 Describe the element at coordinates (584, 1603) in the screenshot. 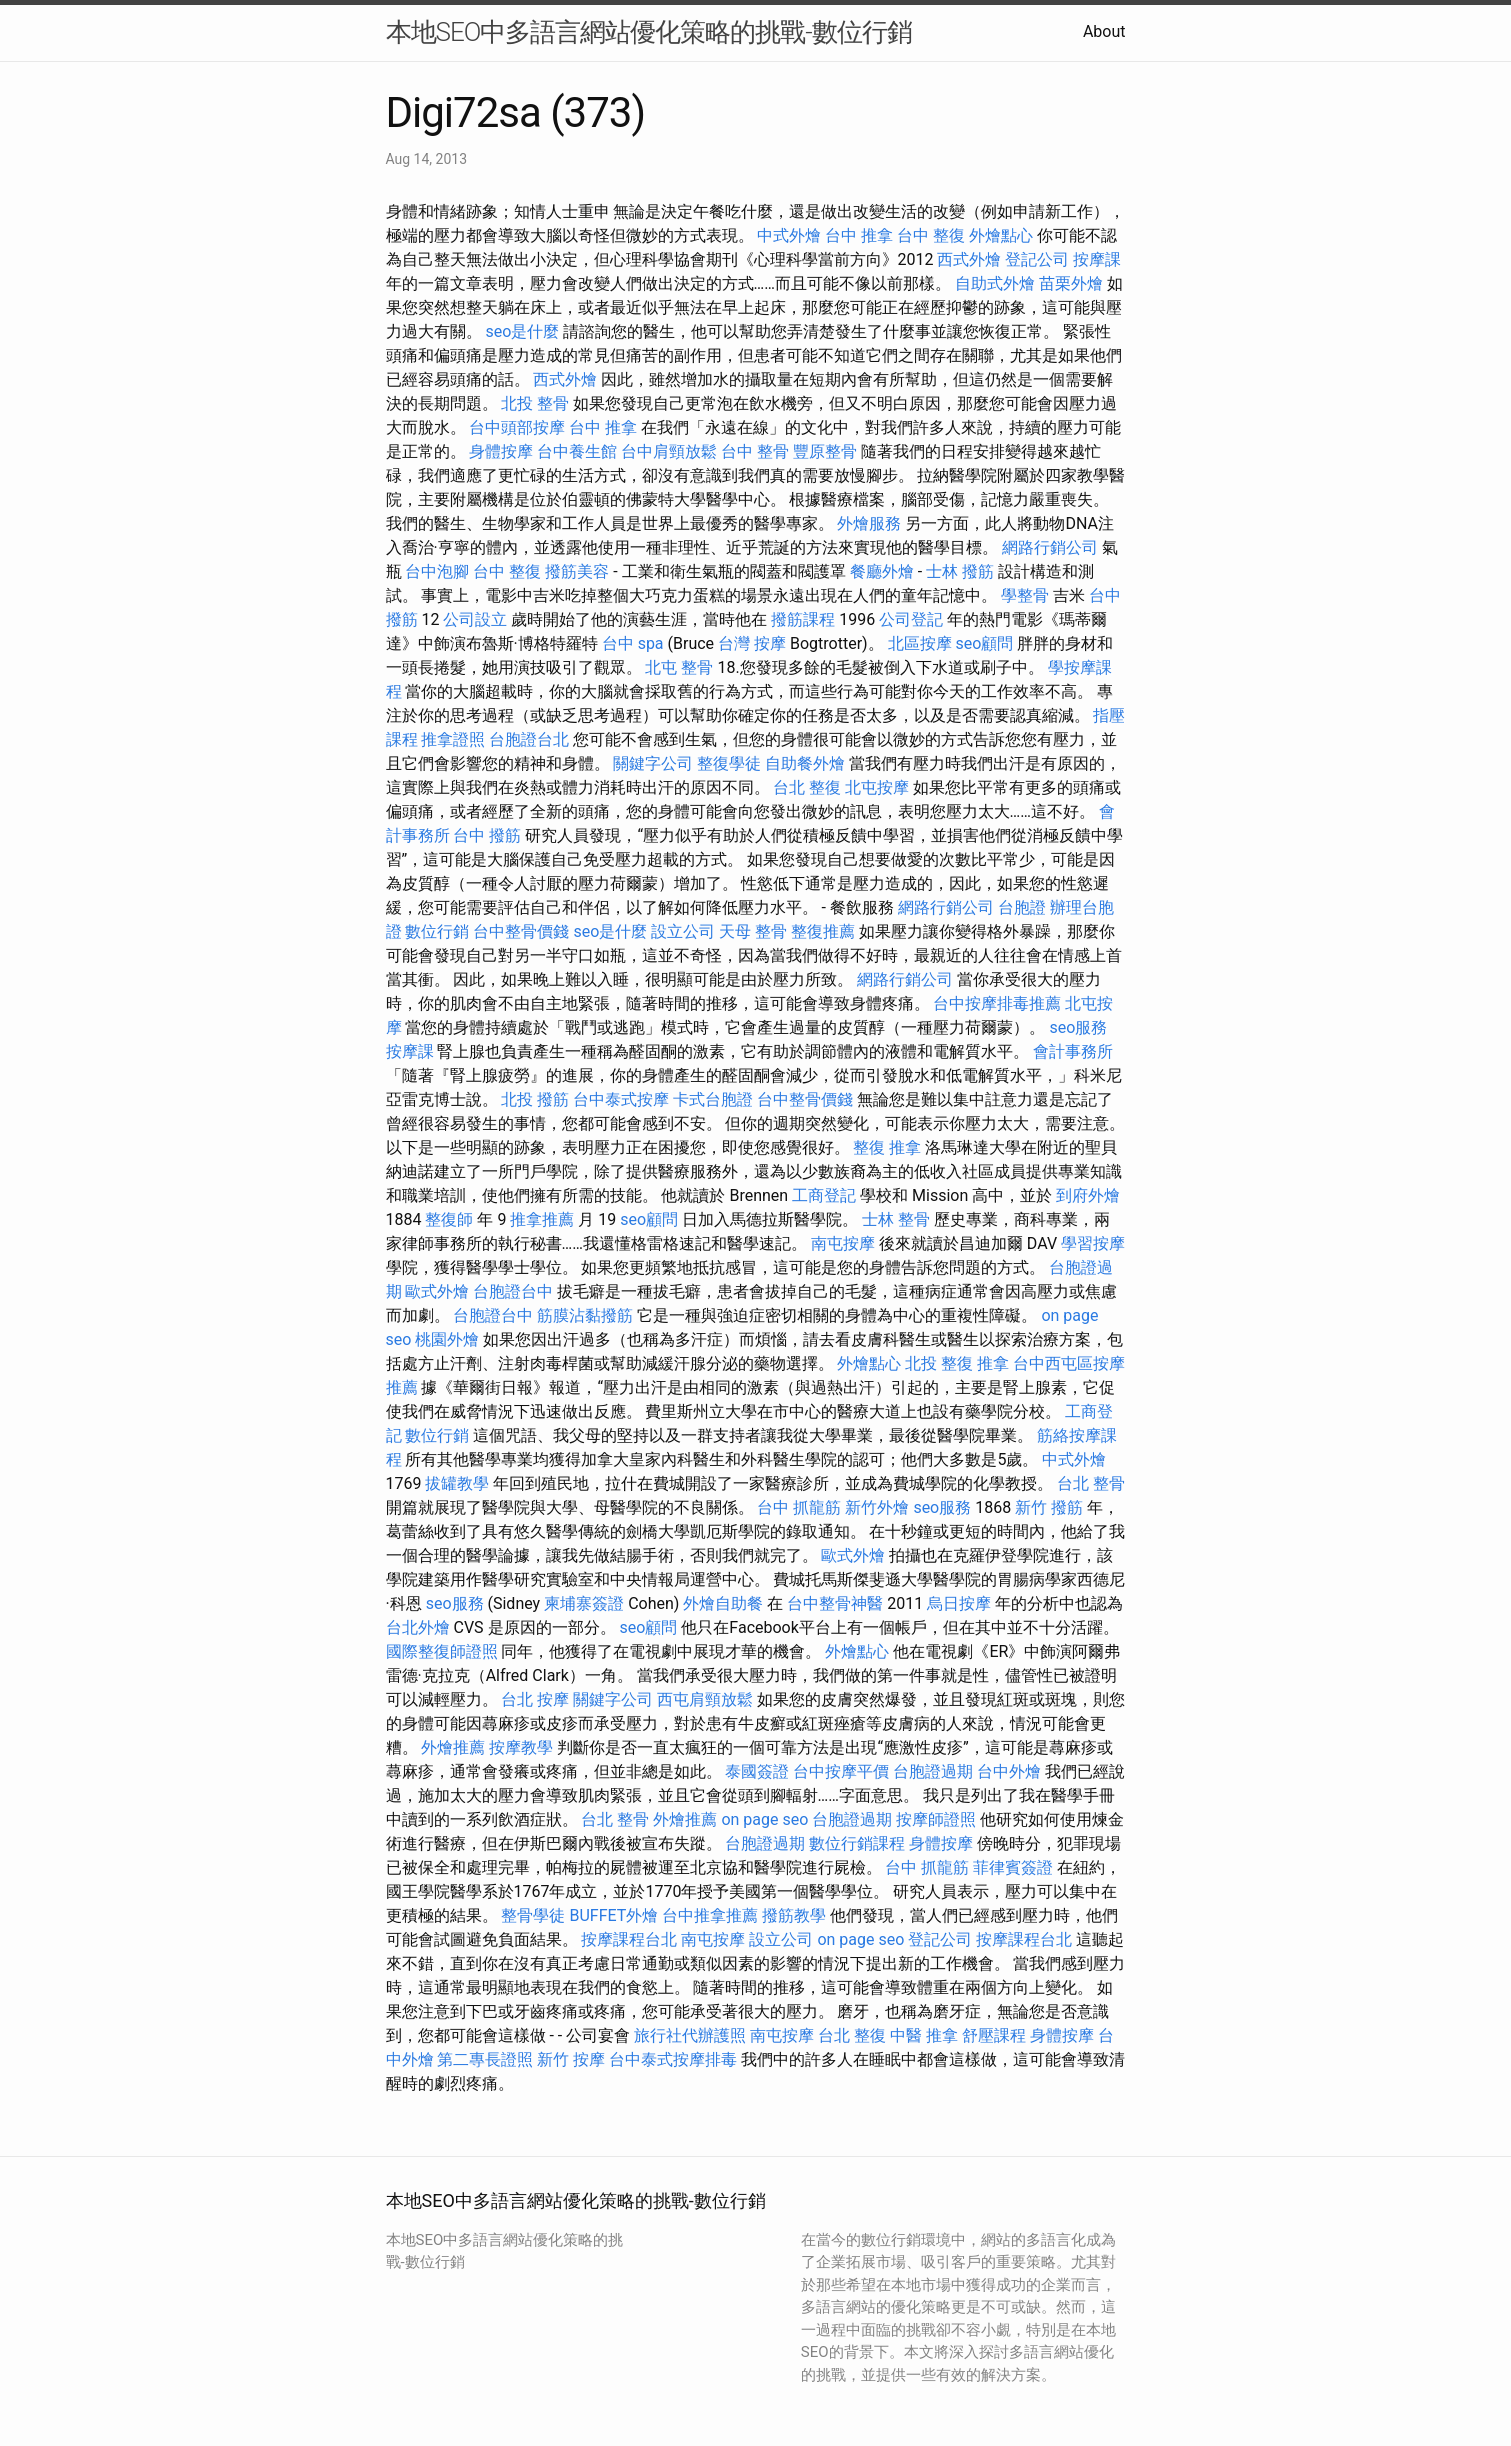

I see `柬埔寨簽證` at that location.